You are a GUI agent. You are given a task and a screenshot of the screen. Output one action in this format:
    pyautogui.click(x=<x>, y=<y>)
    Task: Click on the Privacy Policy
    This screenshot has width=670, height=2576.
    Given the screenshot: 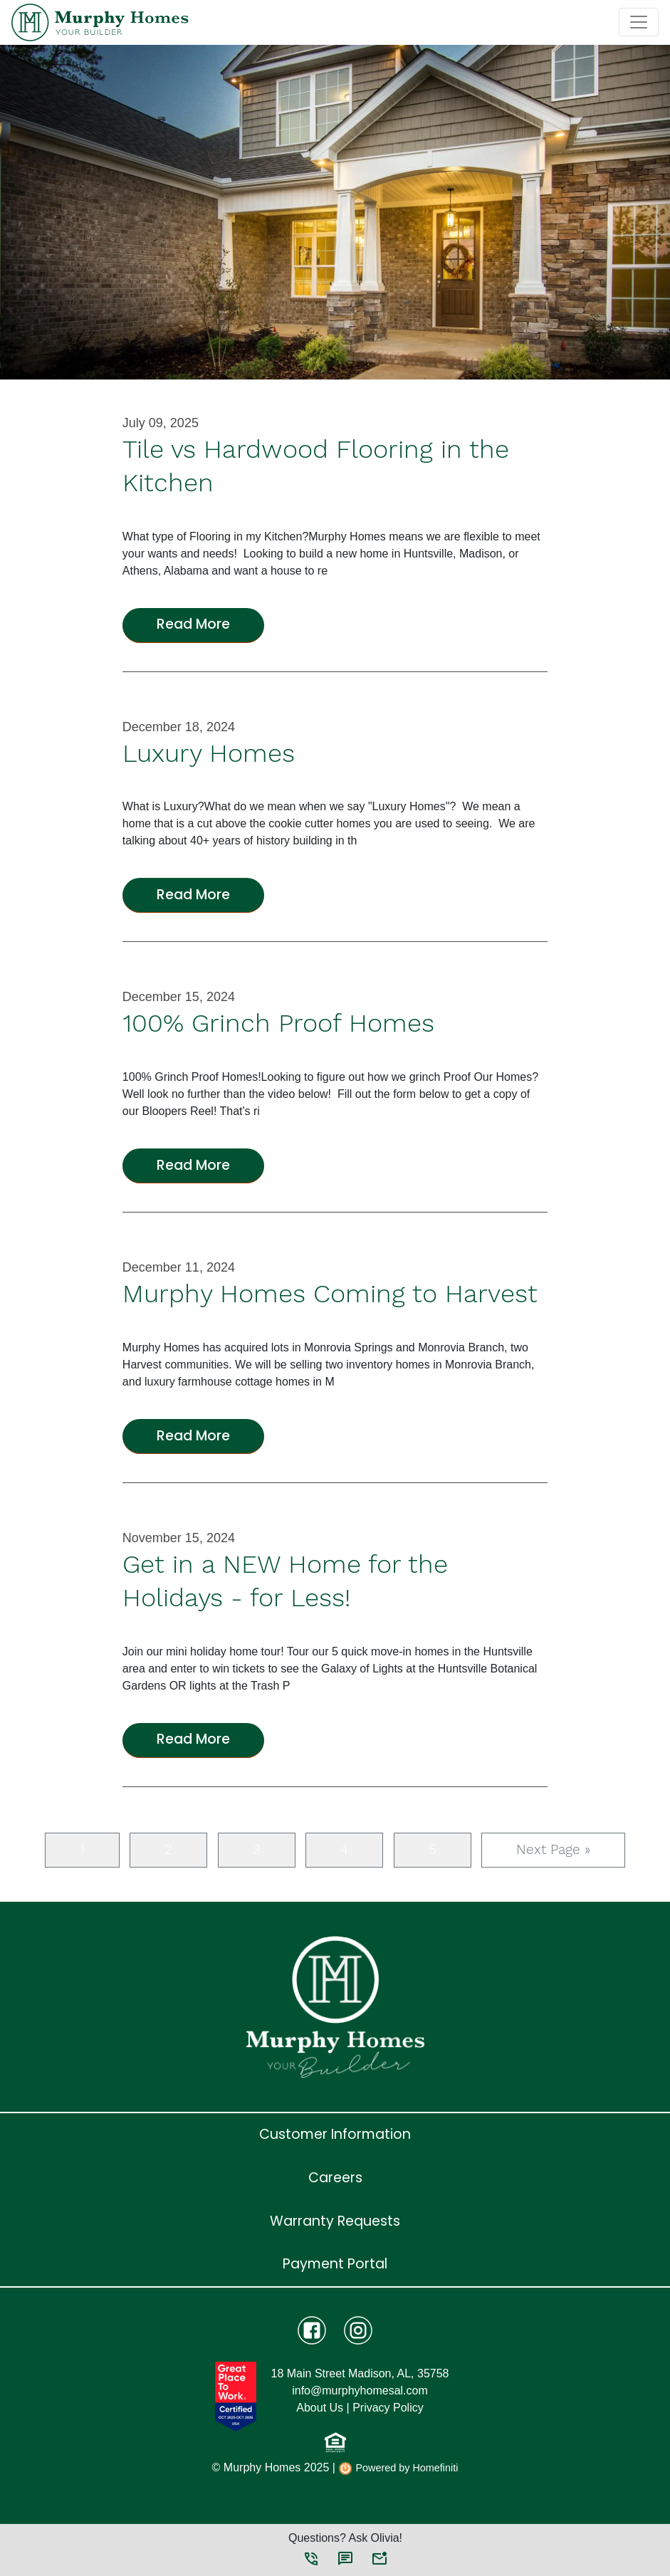 What is the action you would take?
    pyautogui.click(x=388, y=2408)
    